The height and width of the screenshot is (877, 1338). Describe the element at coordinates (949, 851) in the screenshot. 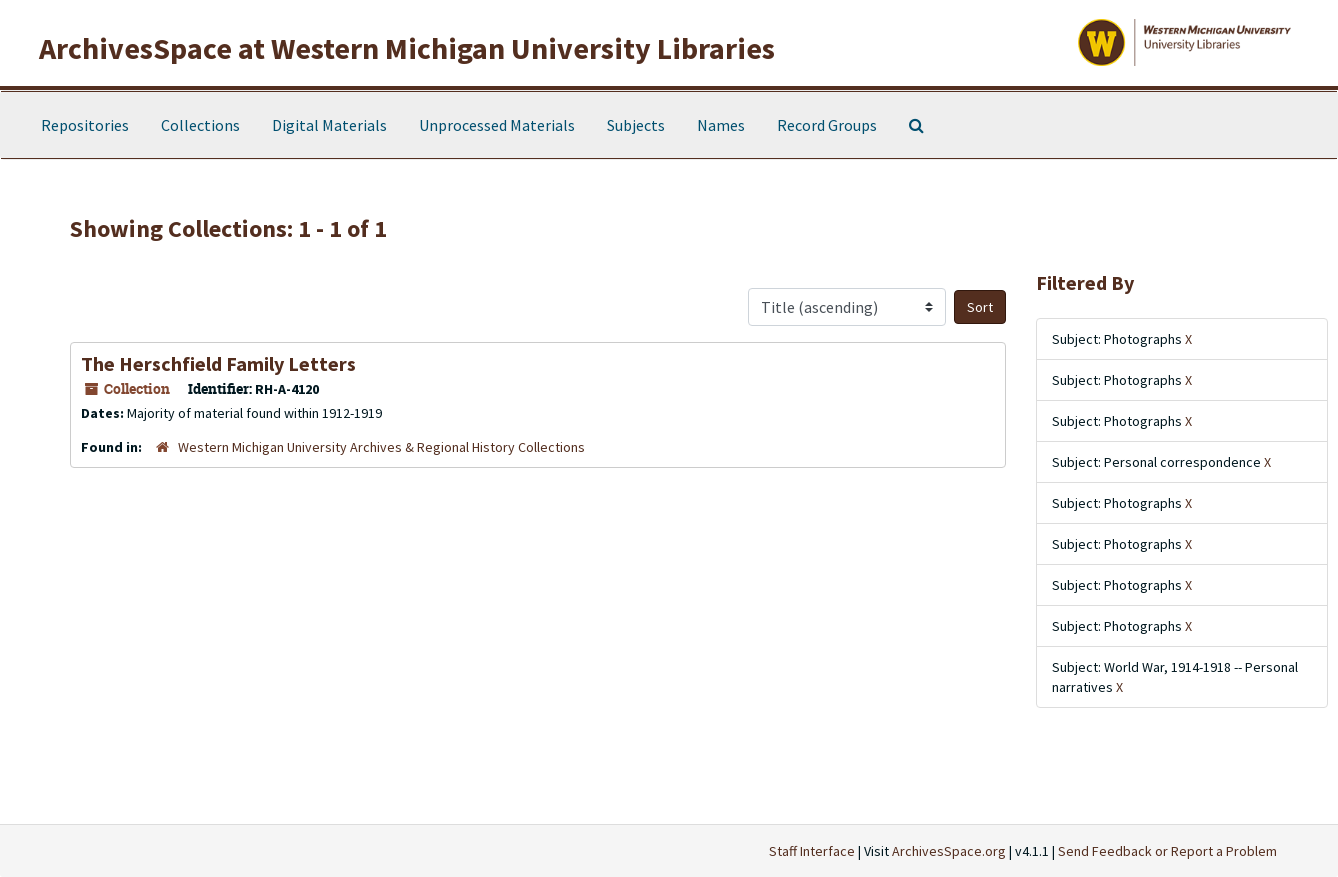

I see `ArchivesSpace.org` at that location.